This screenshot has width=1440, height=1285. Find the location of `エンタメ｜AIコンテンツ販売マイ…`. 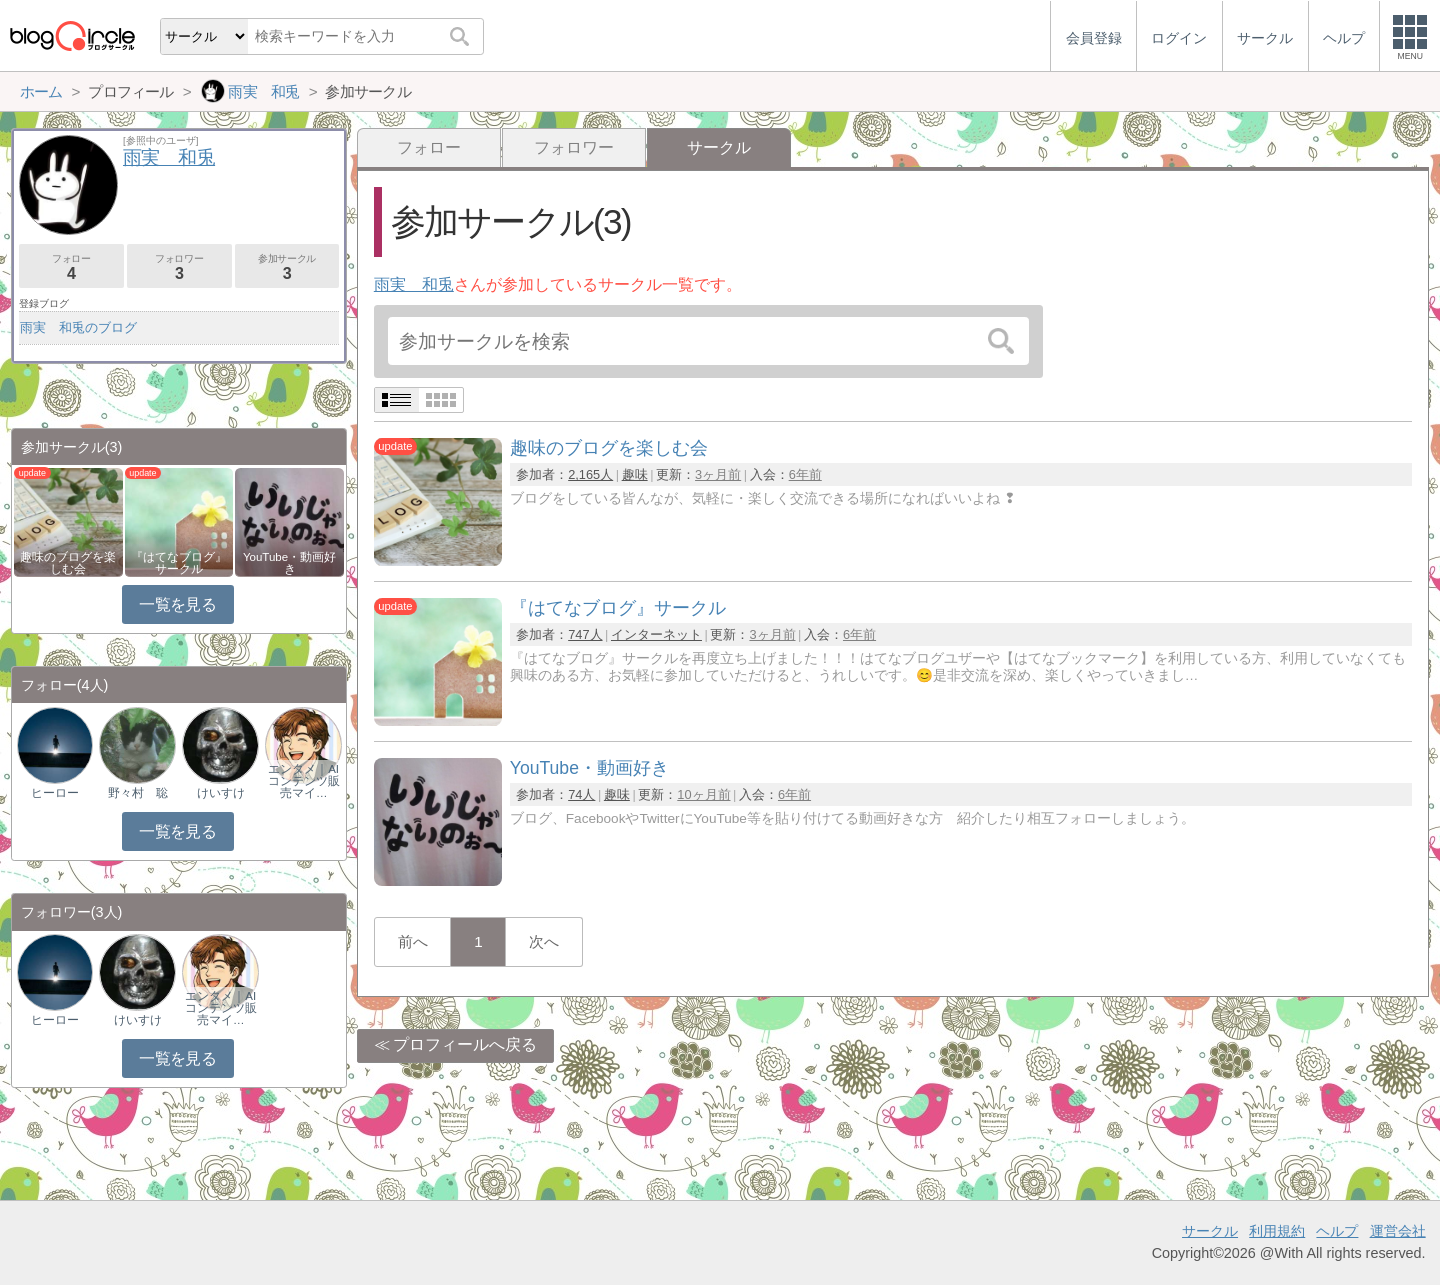

エンタメ｜AIコンテンツ販売マイ… is located at coordinates (304, 781).